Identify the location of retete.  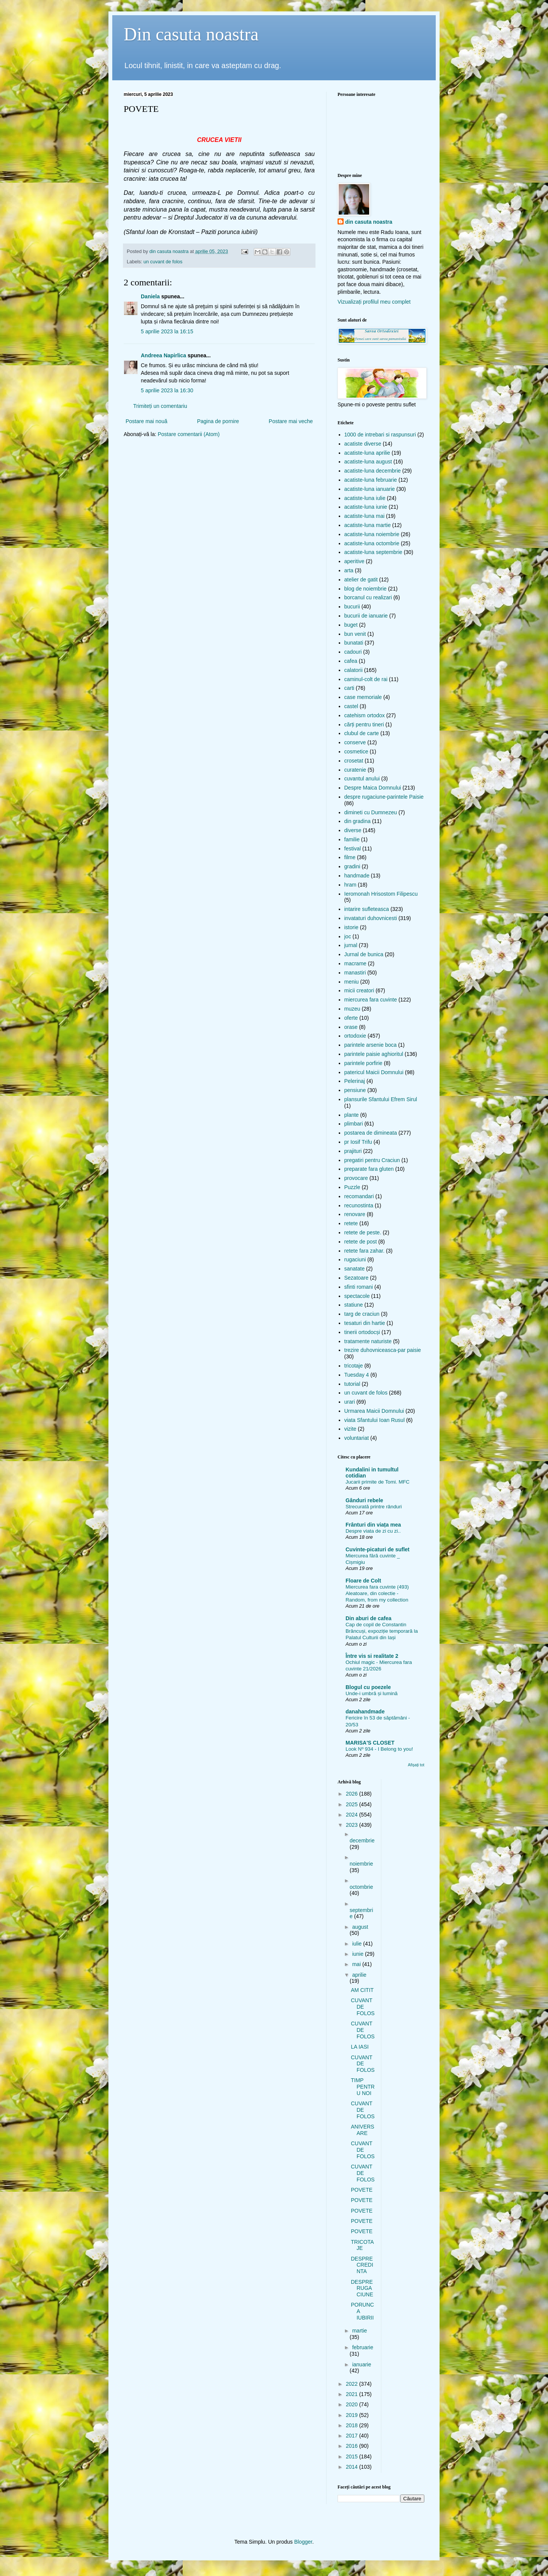
(351, 1223).